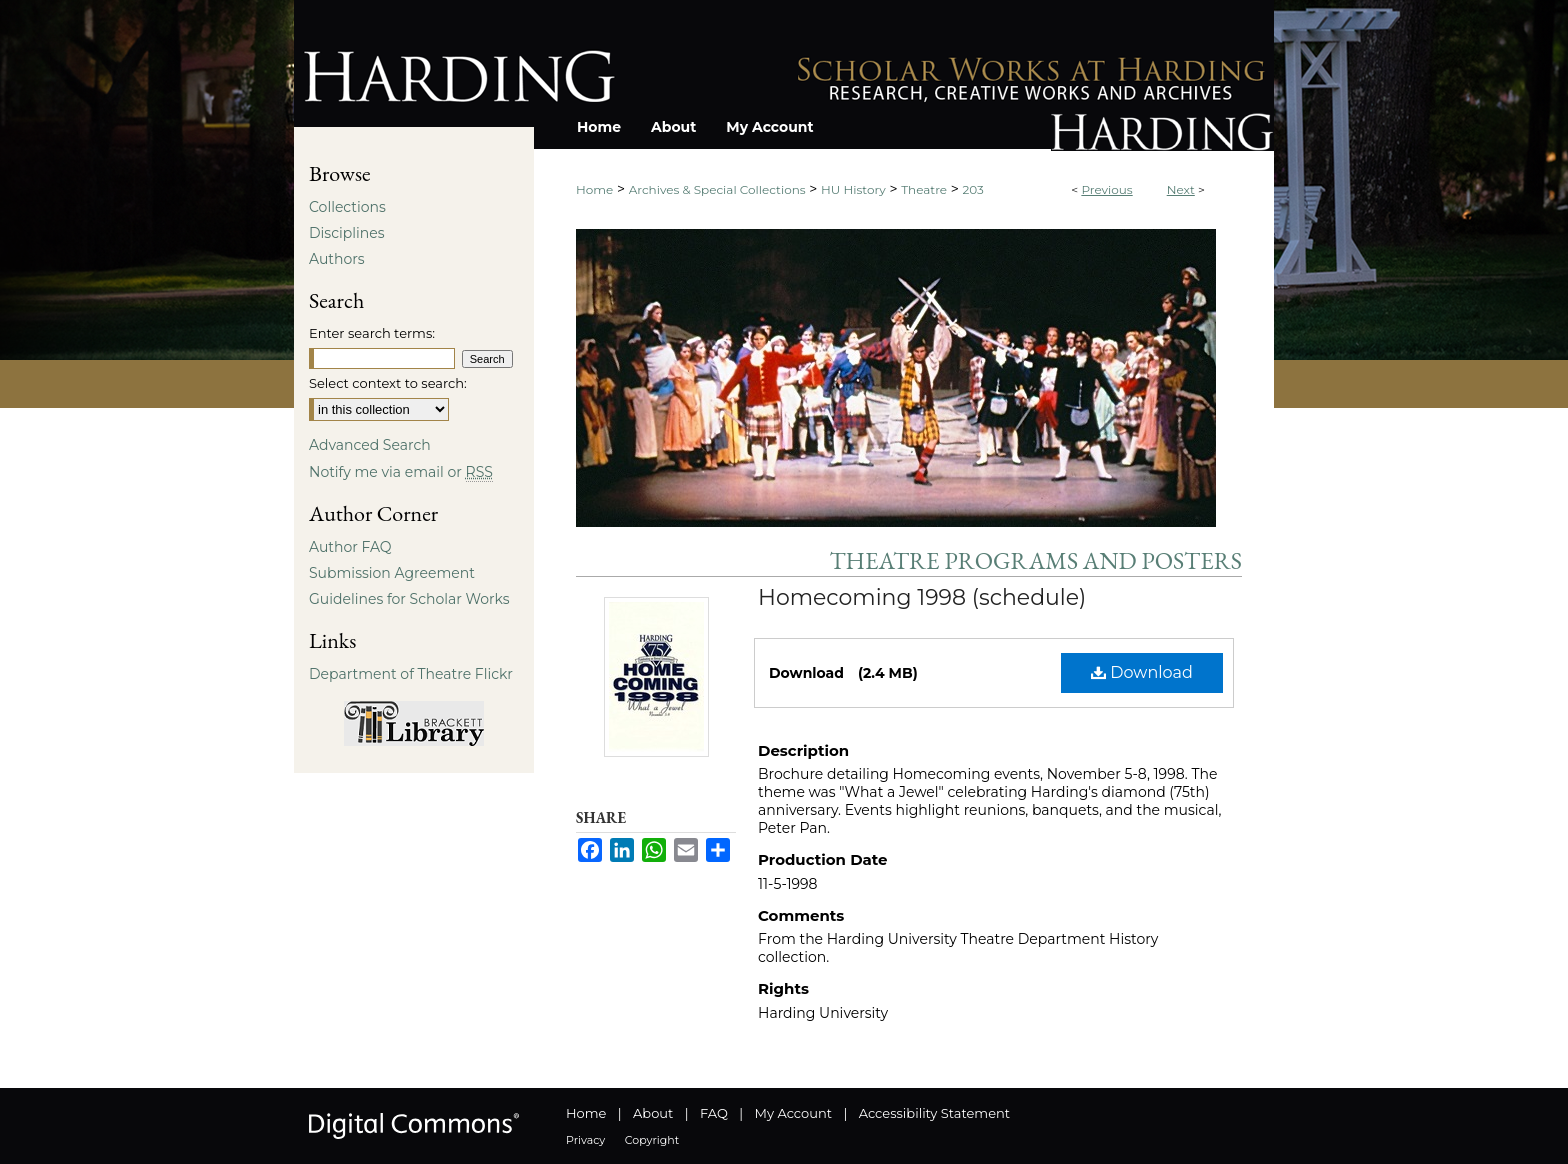 This screenshot has height=1164, width=1568. Describe the element at coordinates (337, 259) in the screenshot. I see `Authors` at that location.